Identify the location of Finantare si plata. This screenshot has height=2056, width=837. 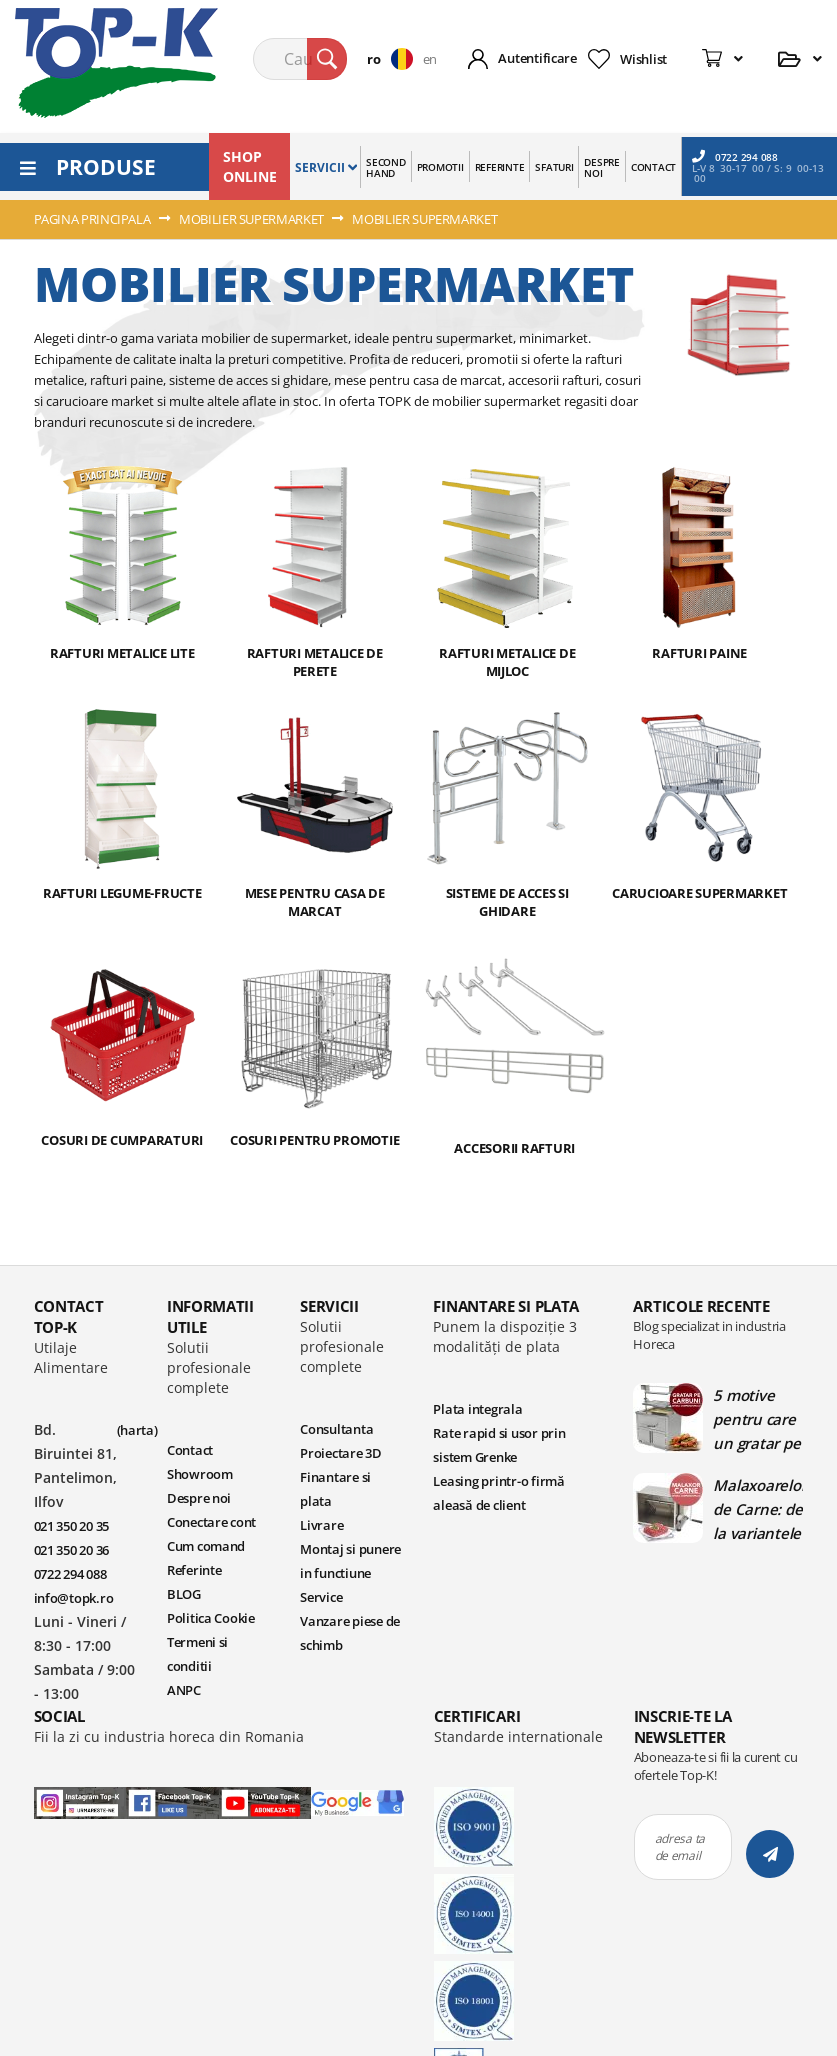
(335, 1489).